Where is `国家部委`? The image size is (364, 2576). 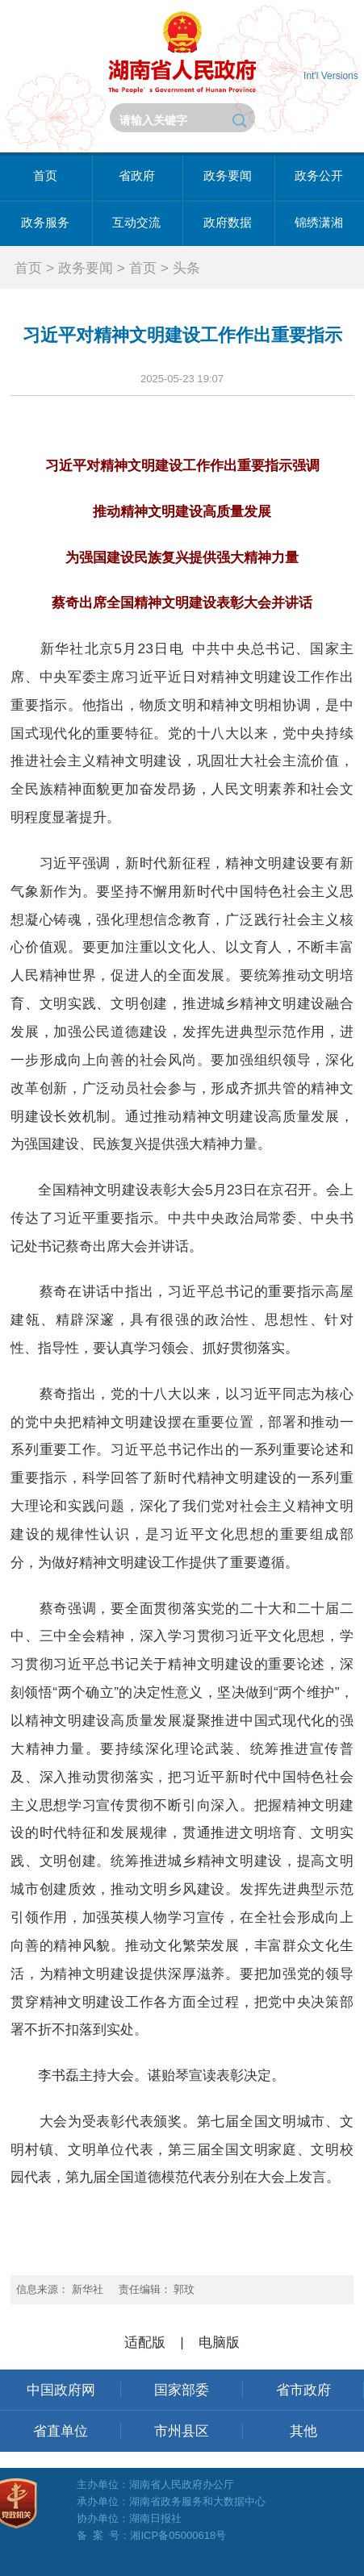
国家部委 is located at coordinates (181, 2390).